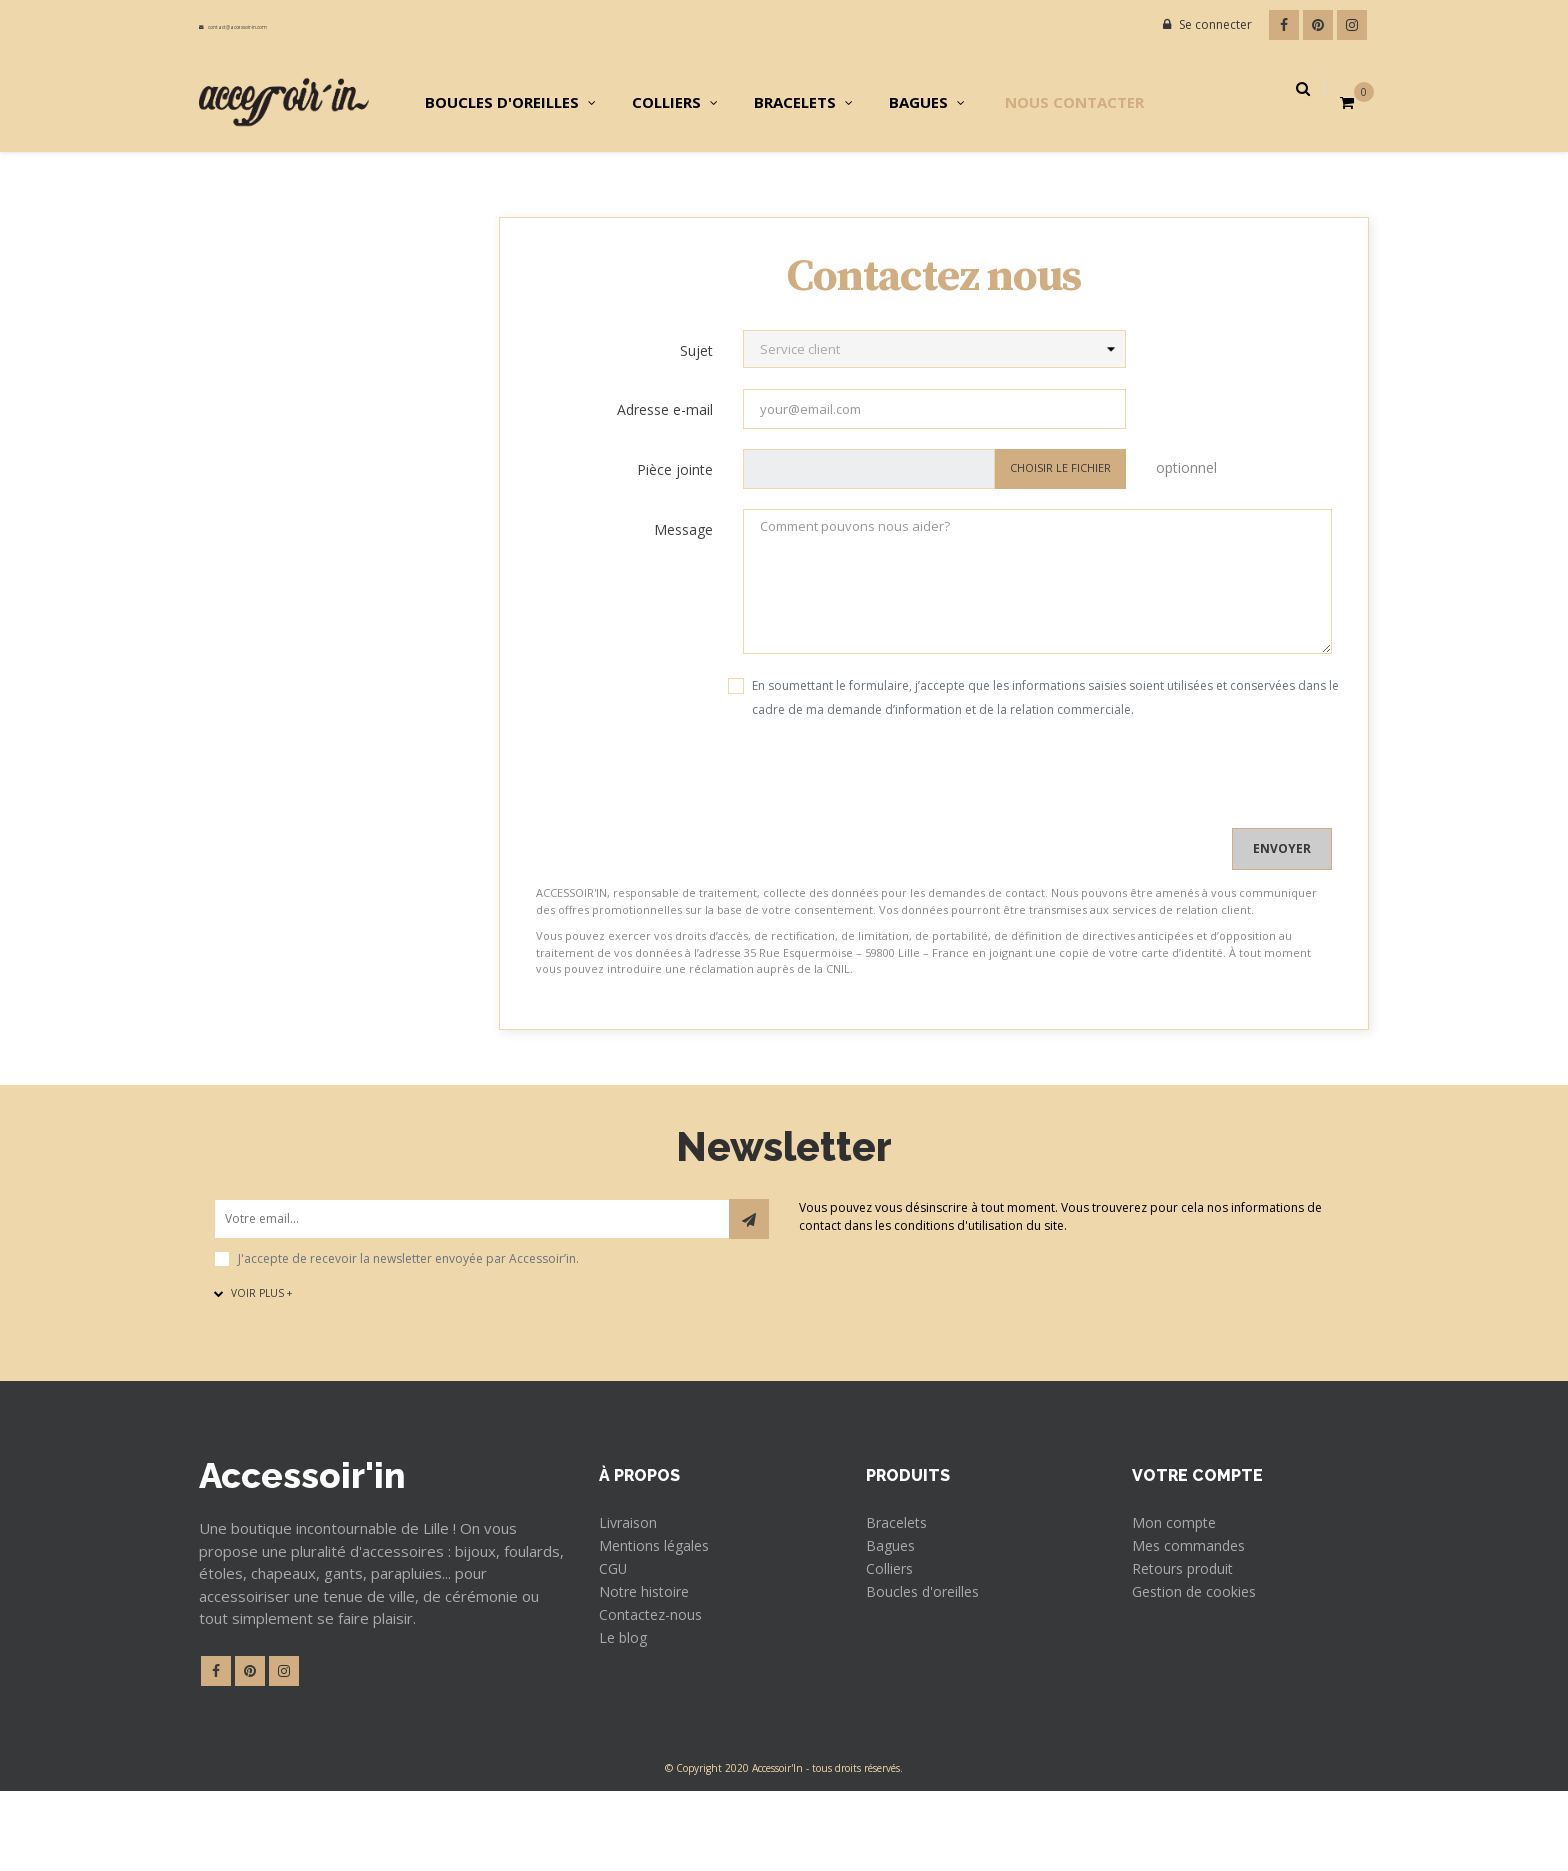 This screenshot has width=1568, height=1871. I want to click on [presentation], so click(688, 861).